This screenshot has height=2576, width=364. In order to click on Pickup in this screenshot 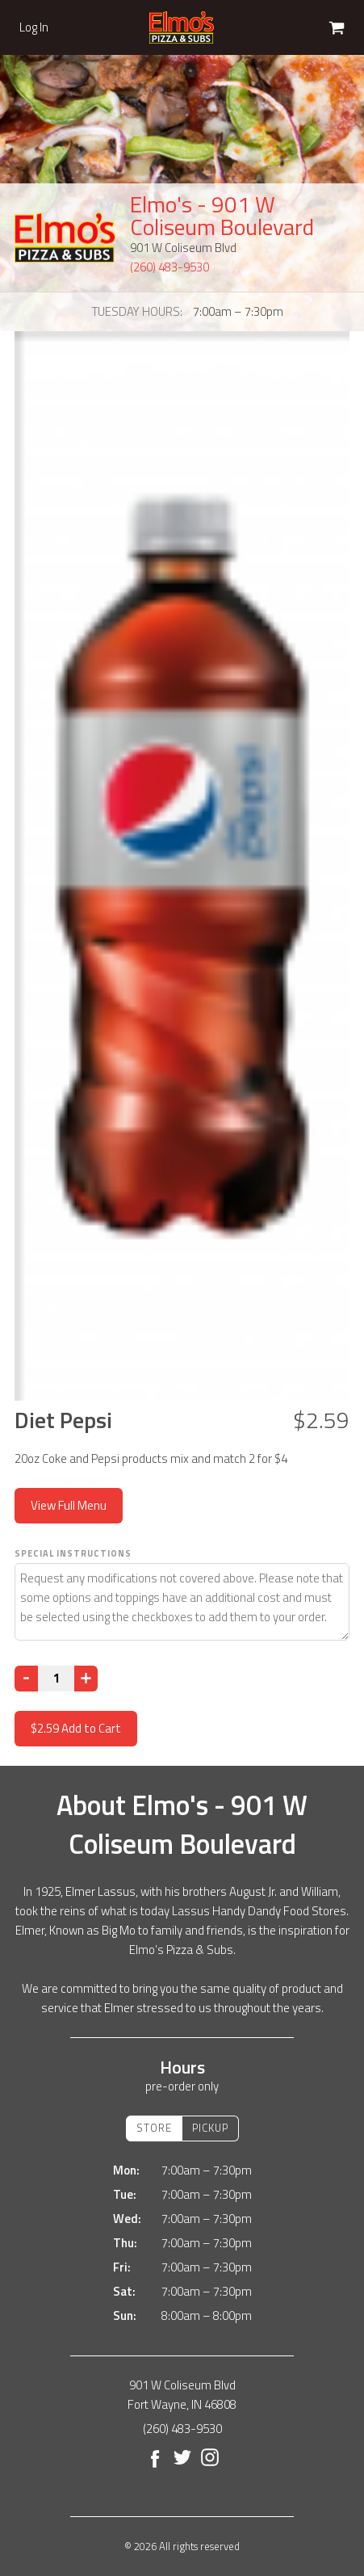, I will do `click(210, 2128)`.